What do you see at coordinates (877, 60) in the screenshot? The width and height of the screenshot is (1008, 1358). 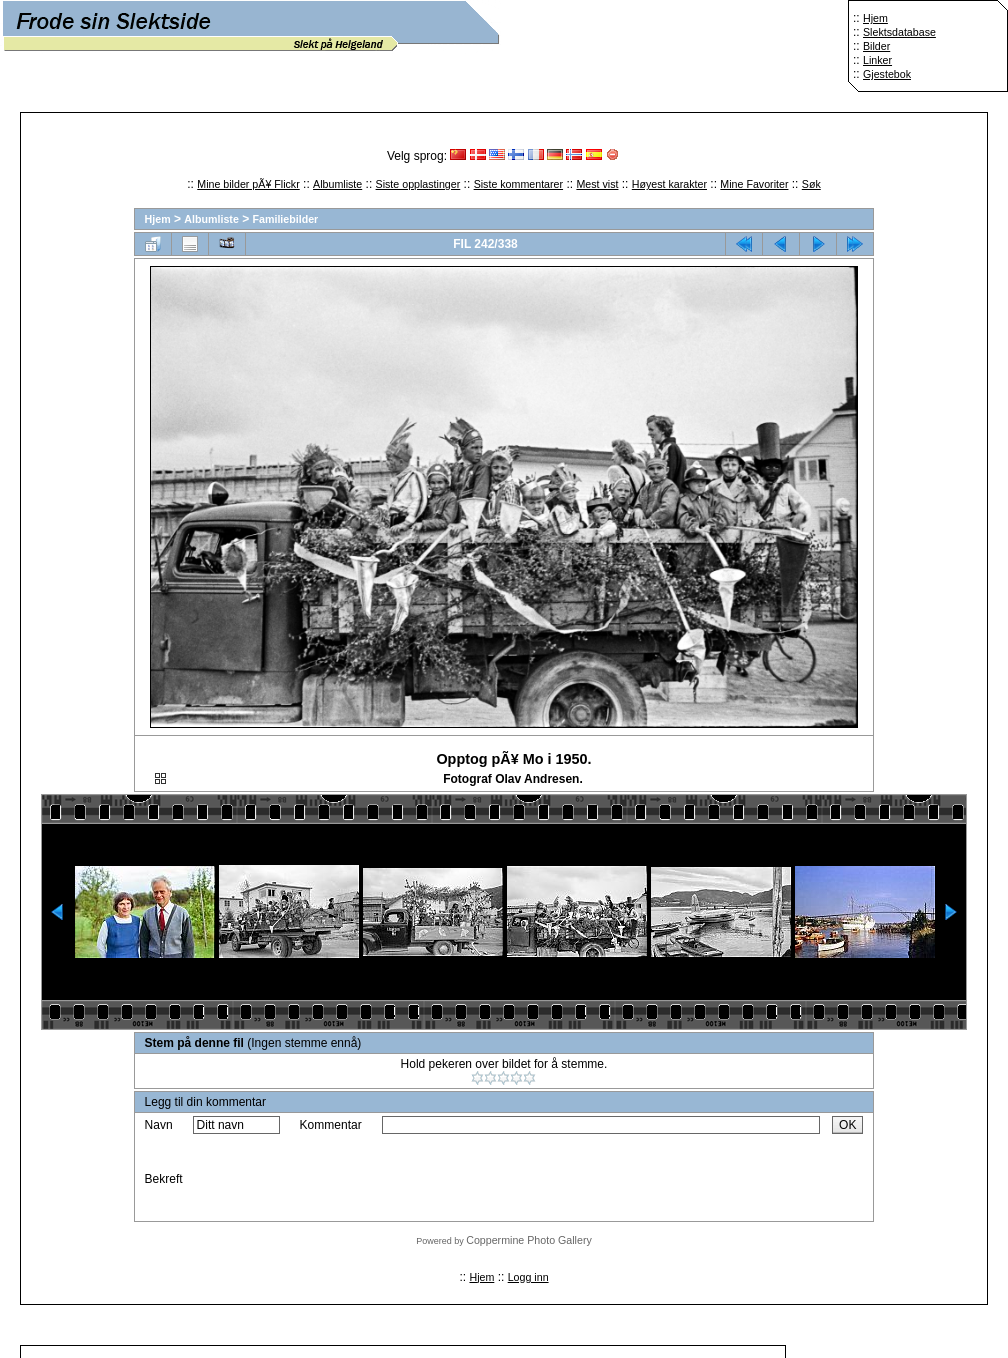 I see `Linker` at bounding box center [877, 60].